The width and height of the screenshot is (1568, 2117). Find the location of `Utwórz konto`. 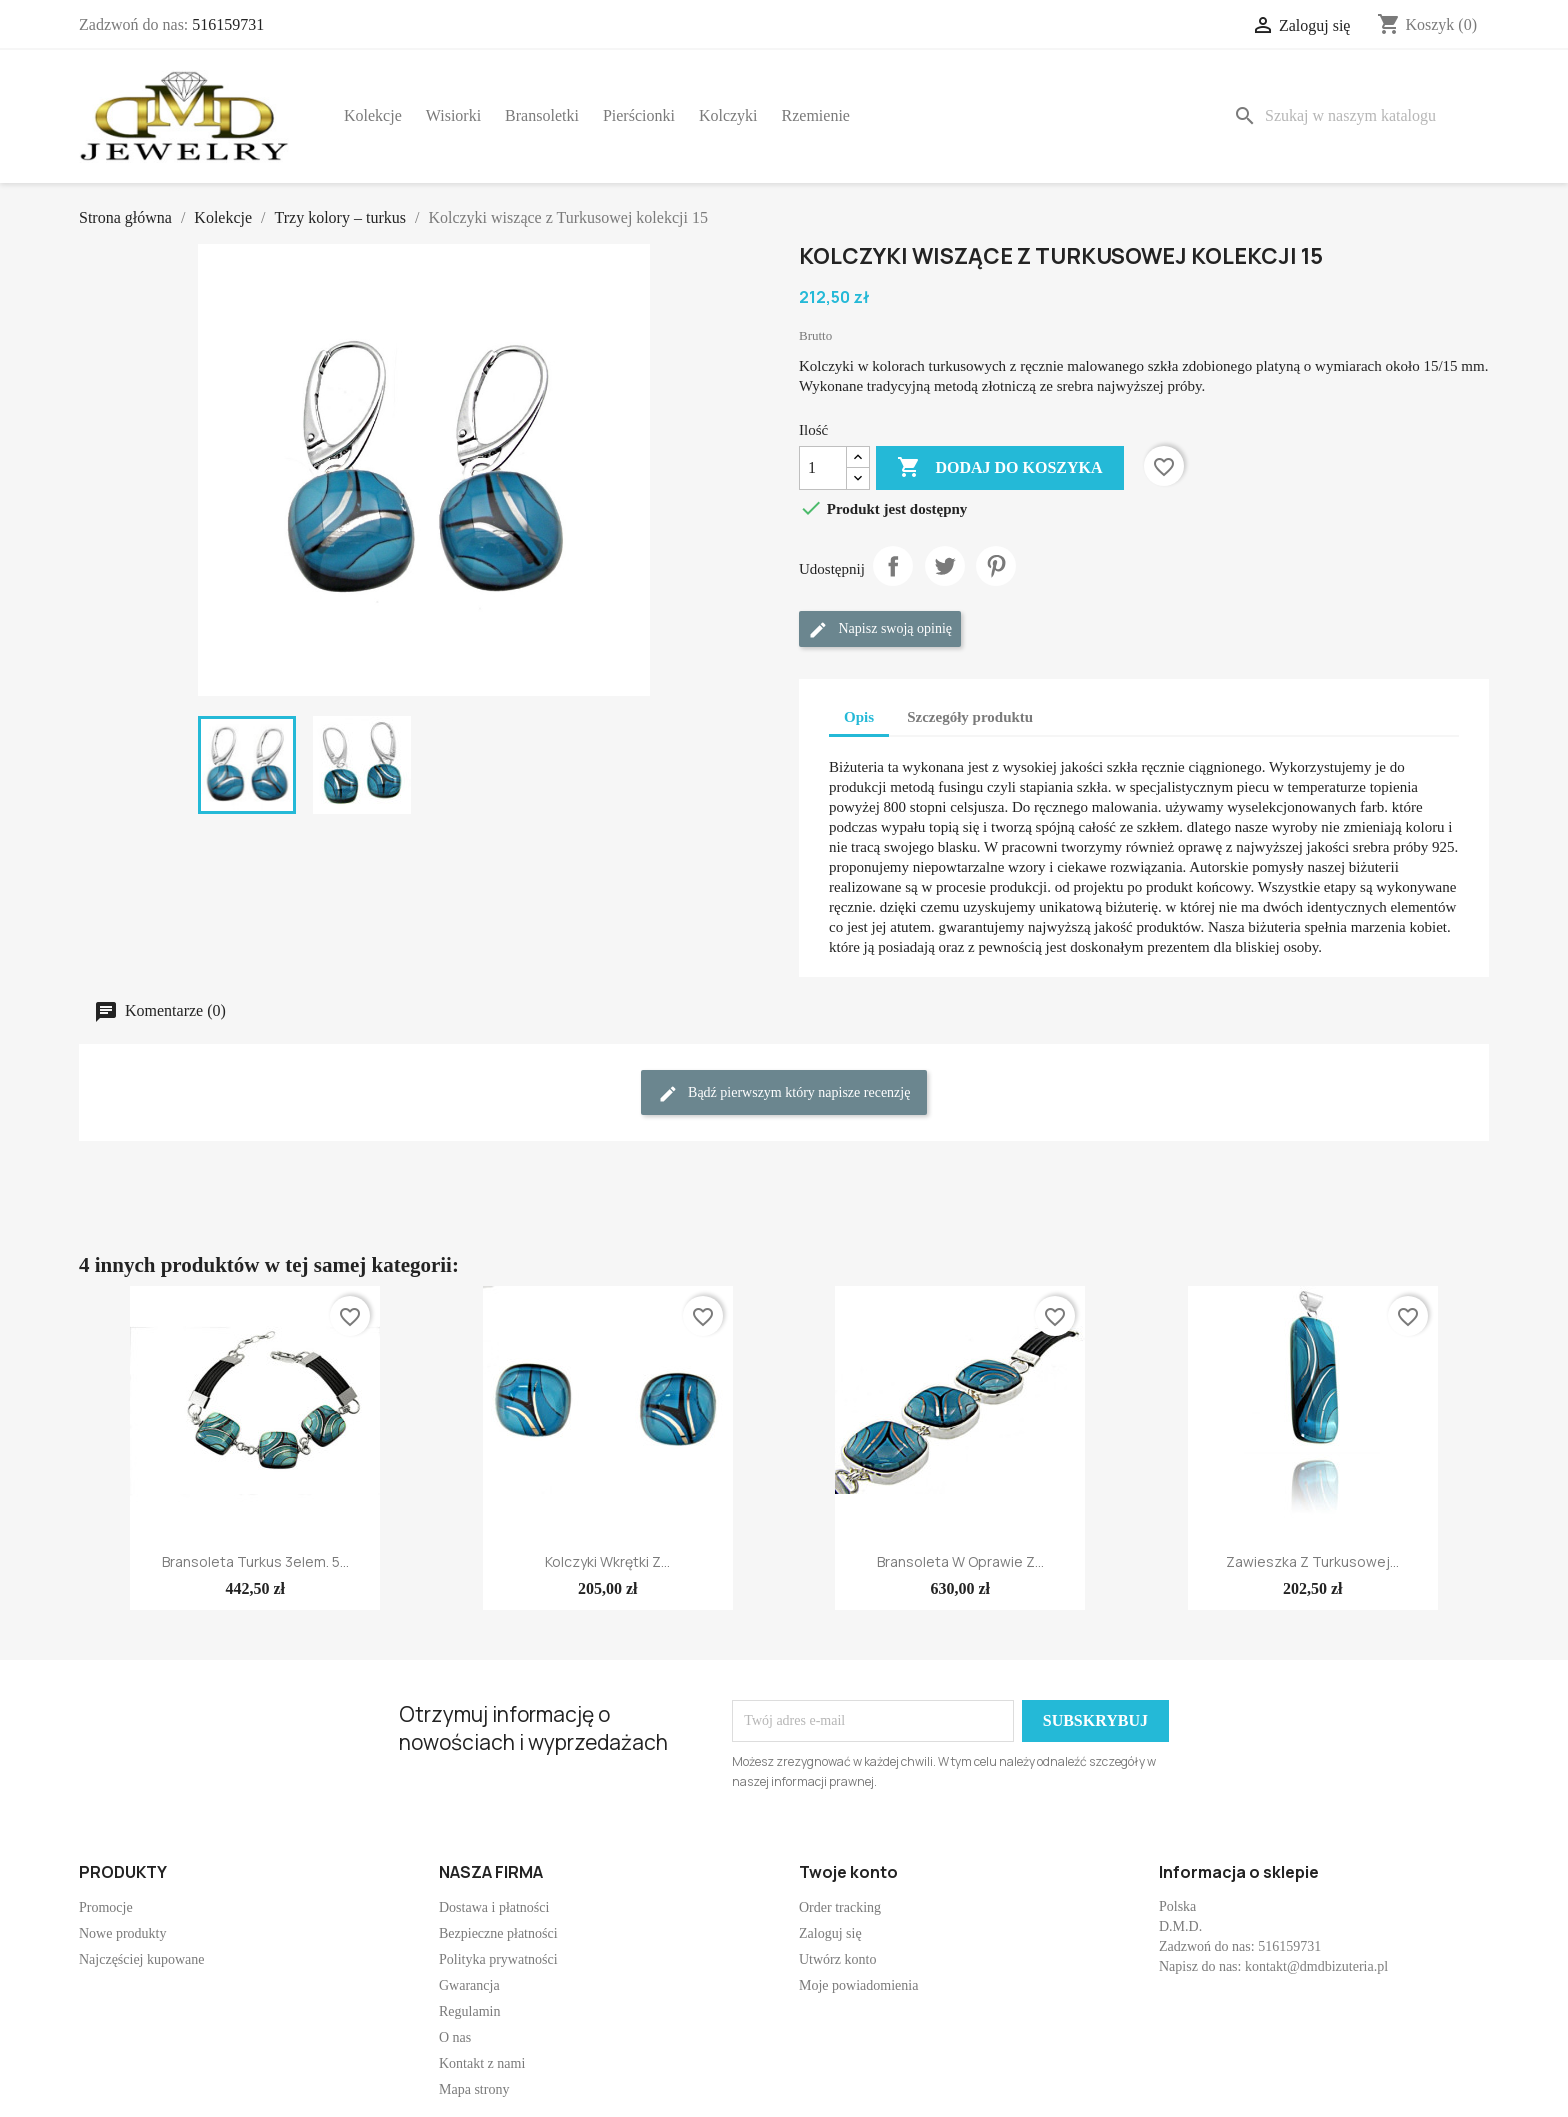

Utwórz konto is located at coordinates (837, 1959).